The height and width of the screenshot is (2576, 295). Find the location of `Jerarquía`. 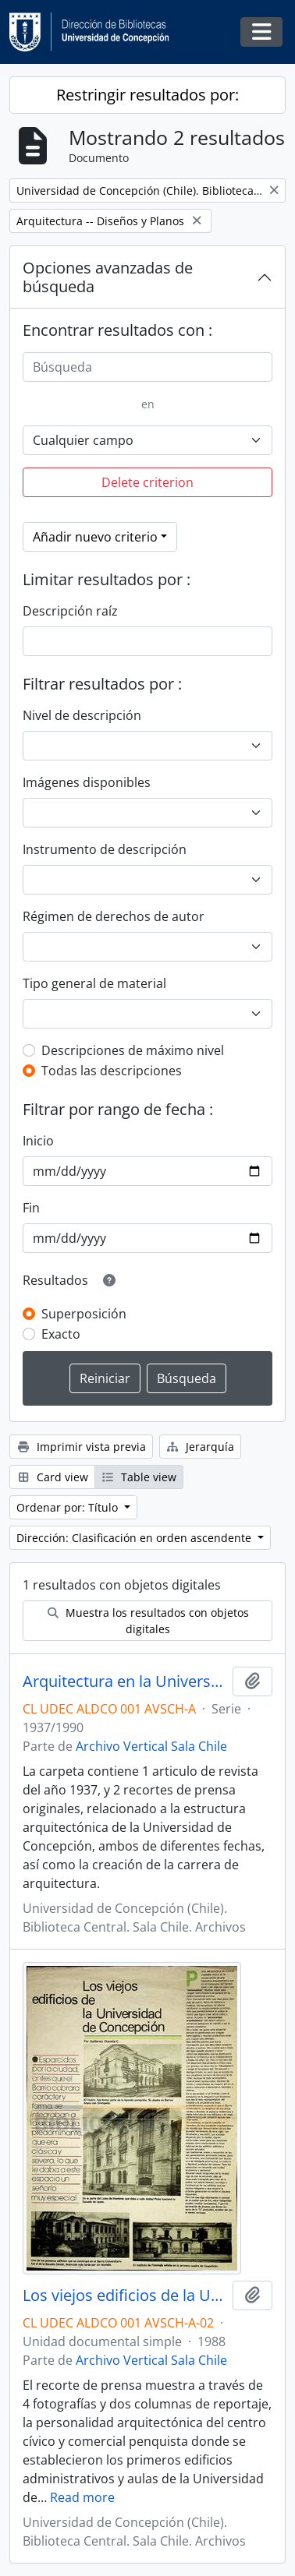

Jerarquía is located at coordinates (200, 1446).